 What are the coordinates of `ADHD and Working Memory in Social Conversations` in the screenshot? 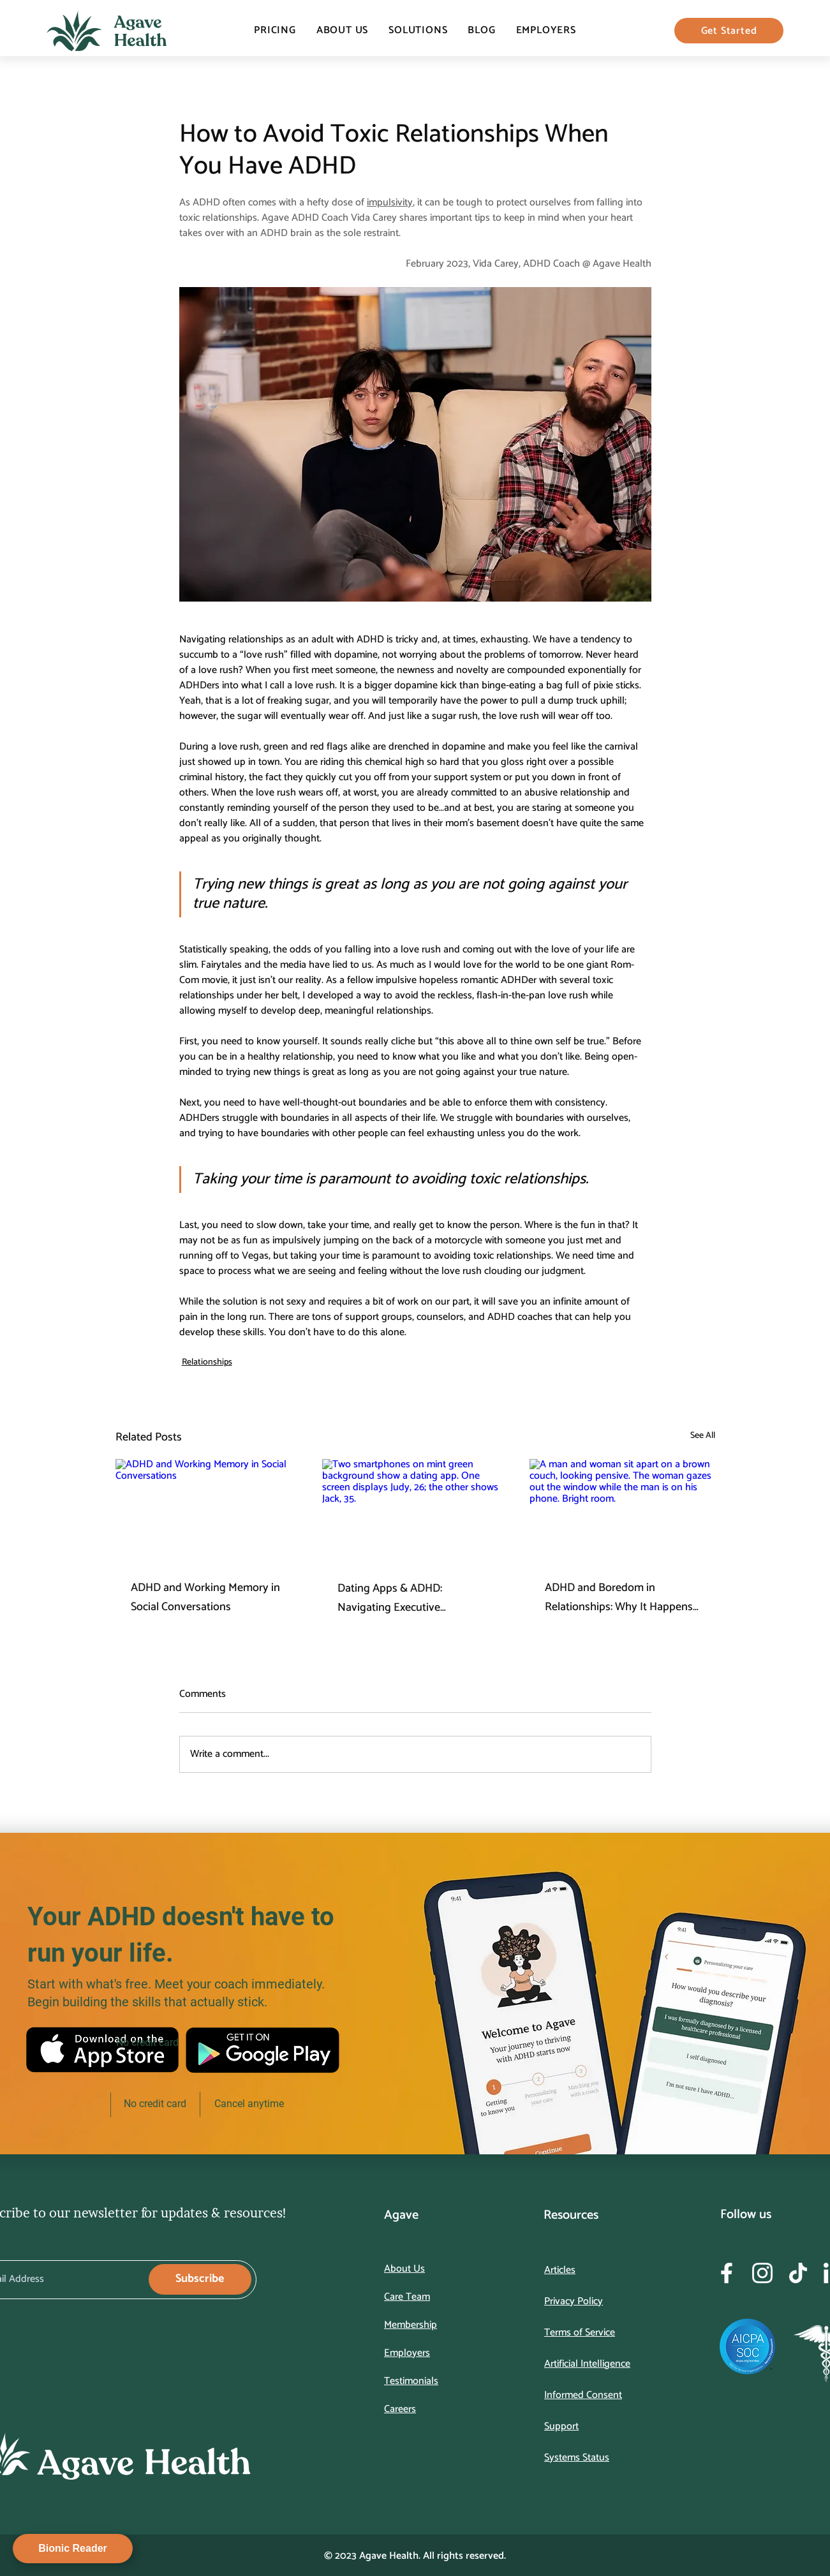 It's located at (205, 1597).